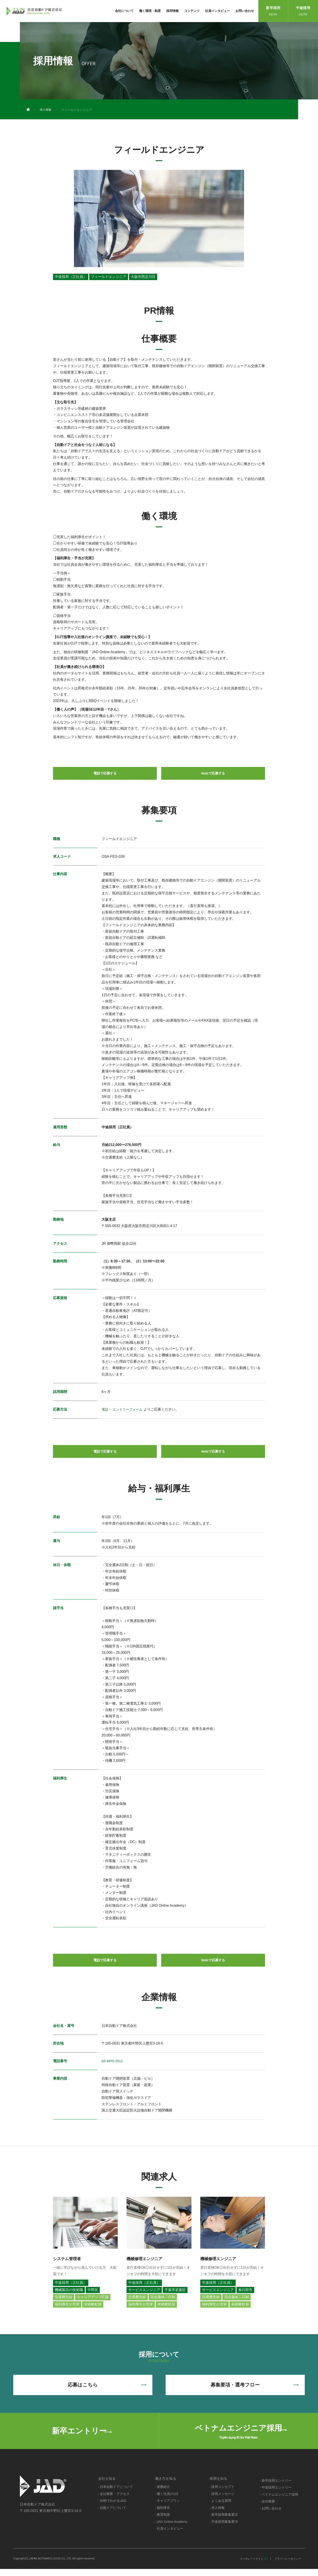 This screenshot has width=318, height=2576. I want to click on 働き方を知る, so click(165, 2484).